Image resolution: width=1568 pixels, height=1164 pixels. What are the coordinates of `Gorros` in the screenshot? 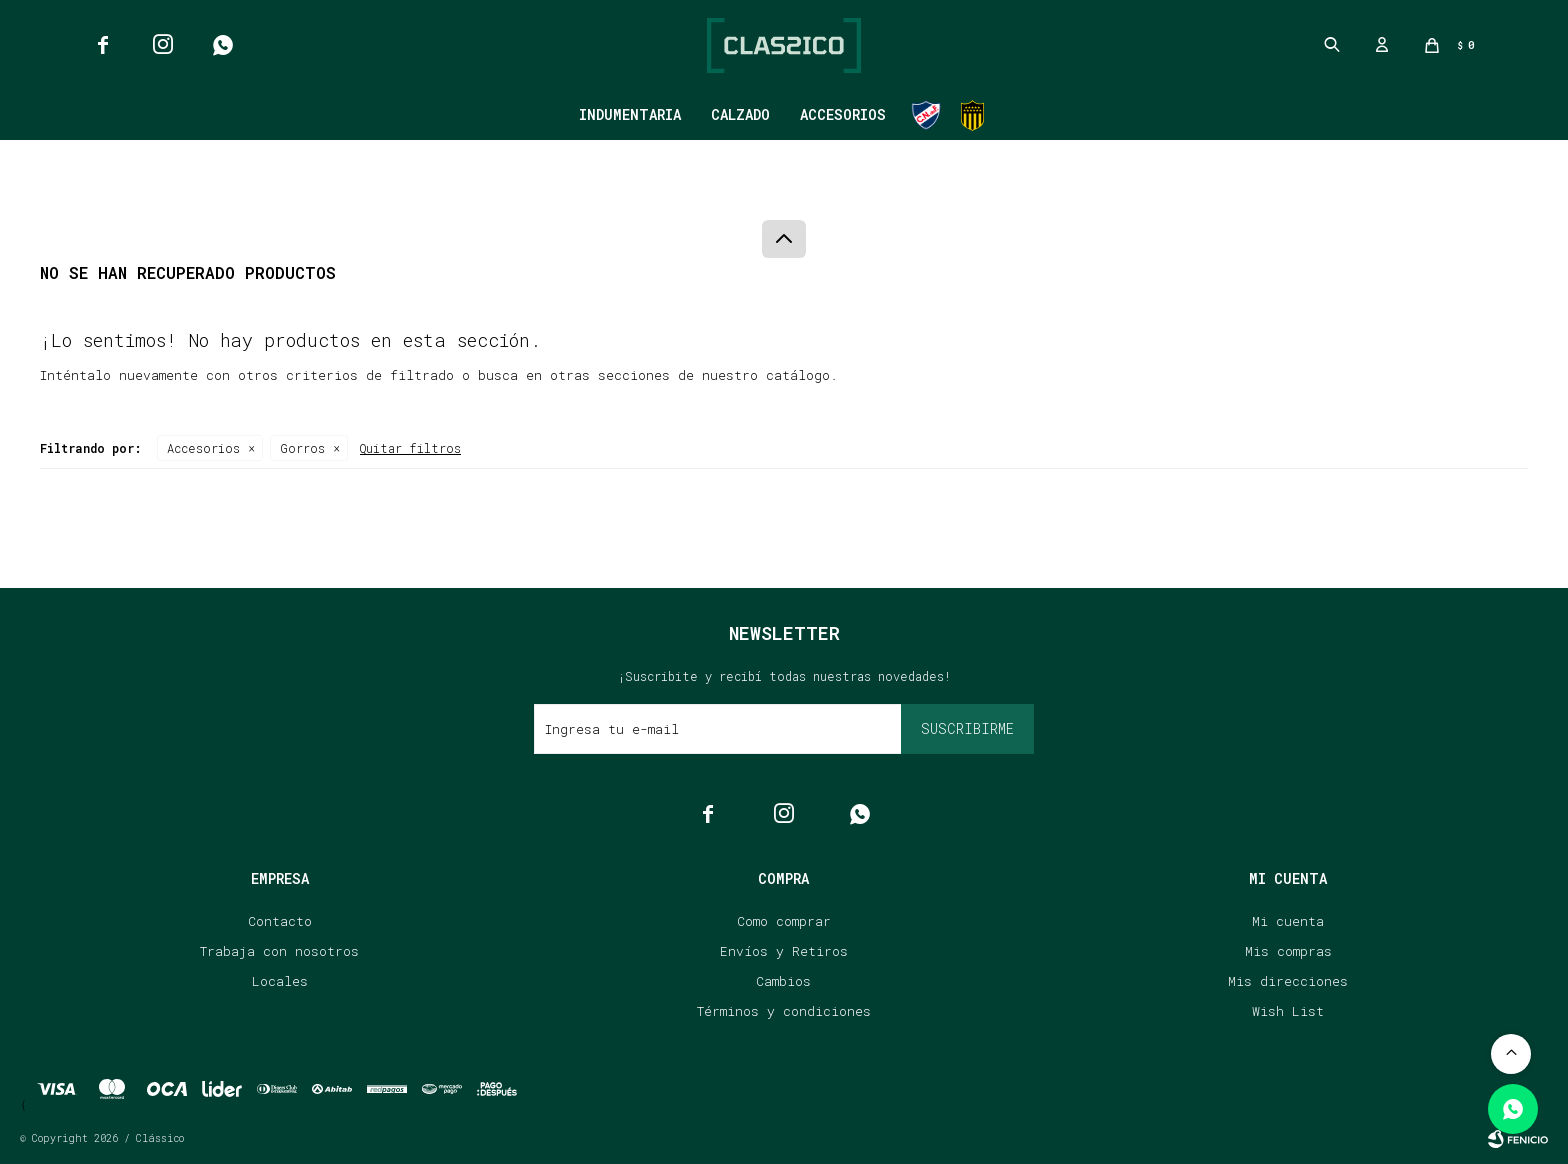 It's located at (302, 448).